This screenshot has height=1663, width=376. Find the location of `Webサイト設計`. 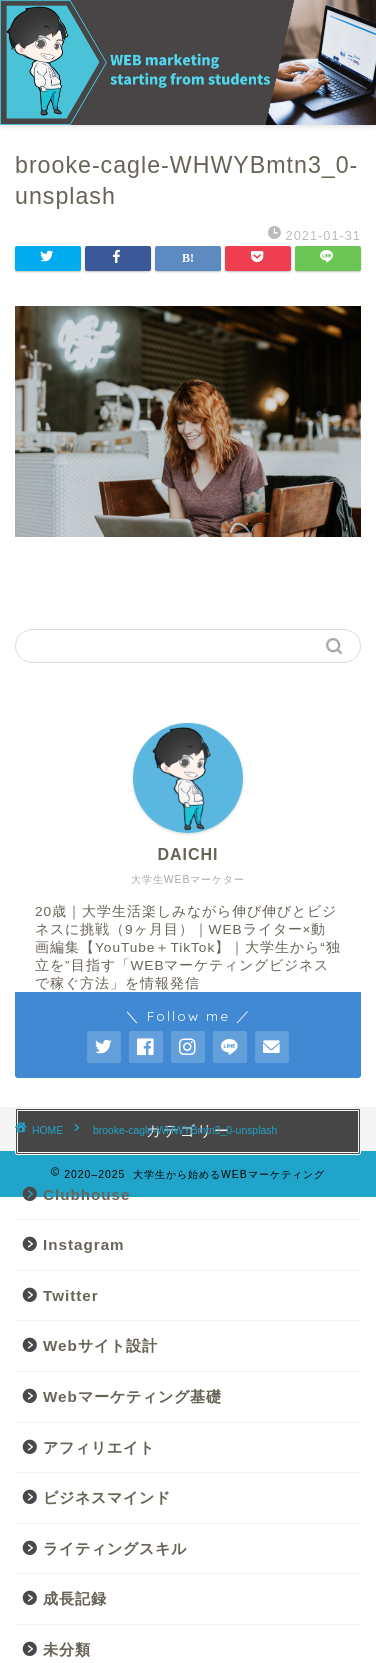

Webサイト設計 is located at coordinates (100, 1345).